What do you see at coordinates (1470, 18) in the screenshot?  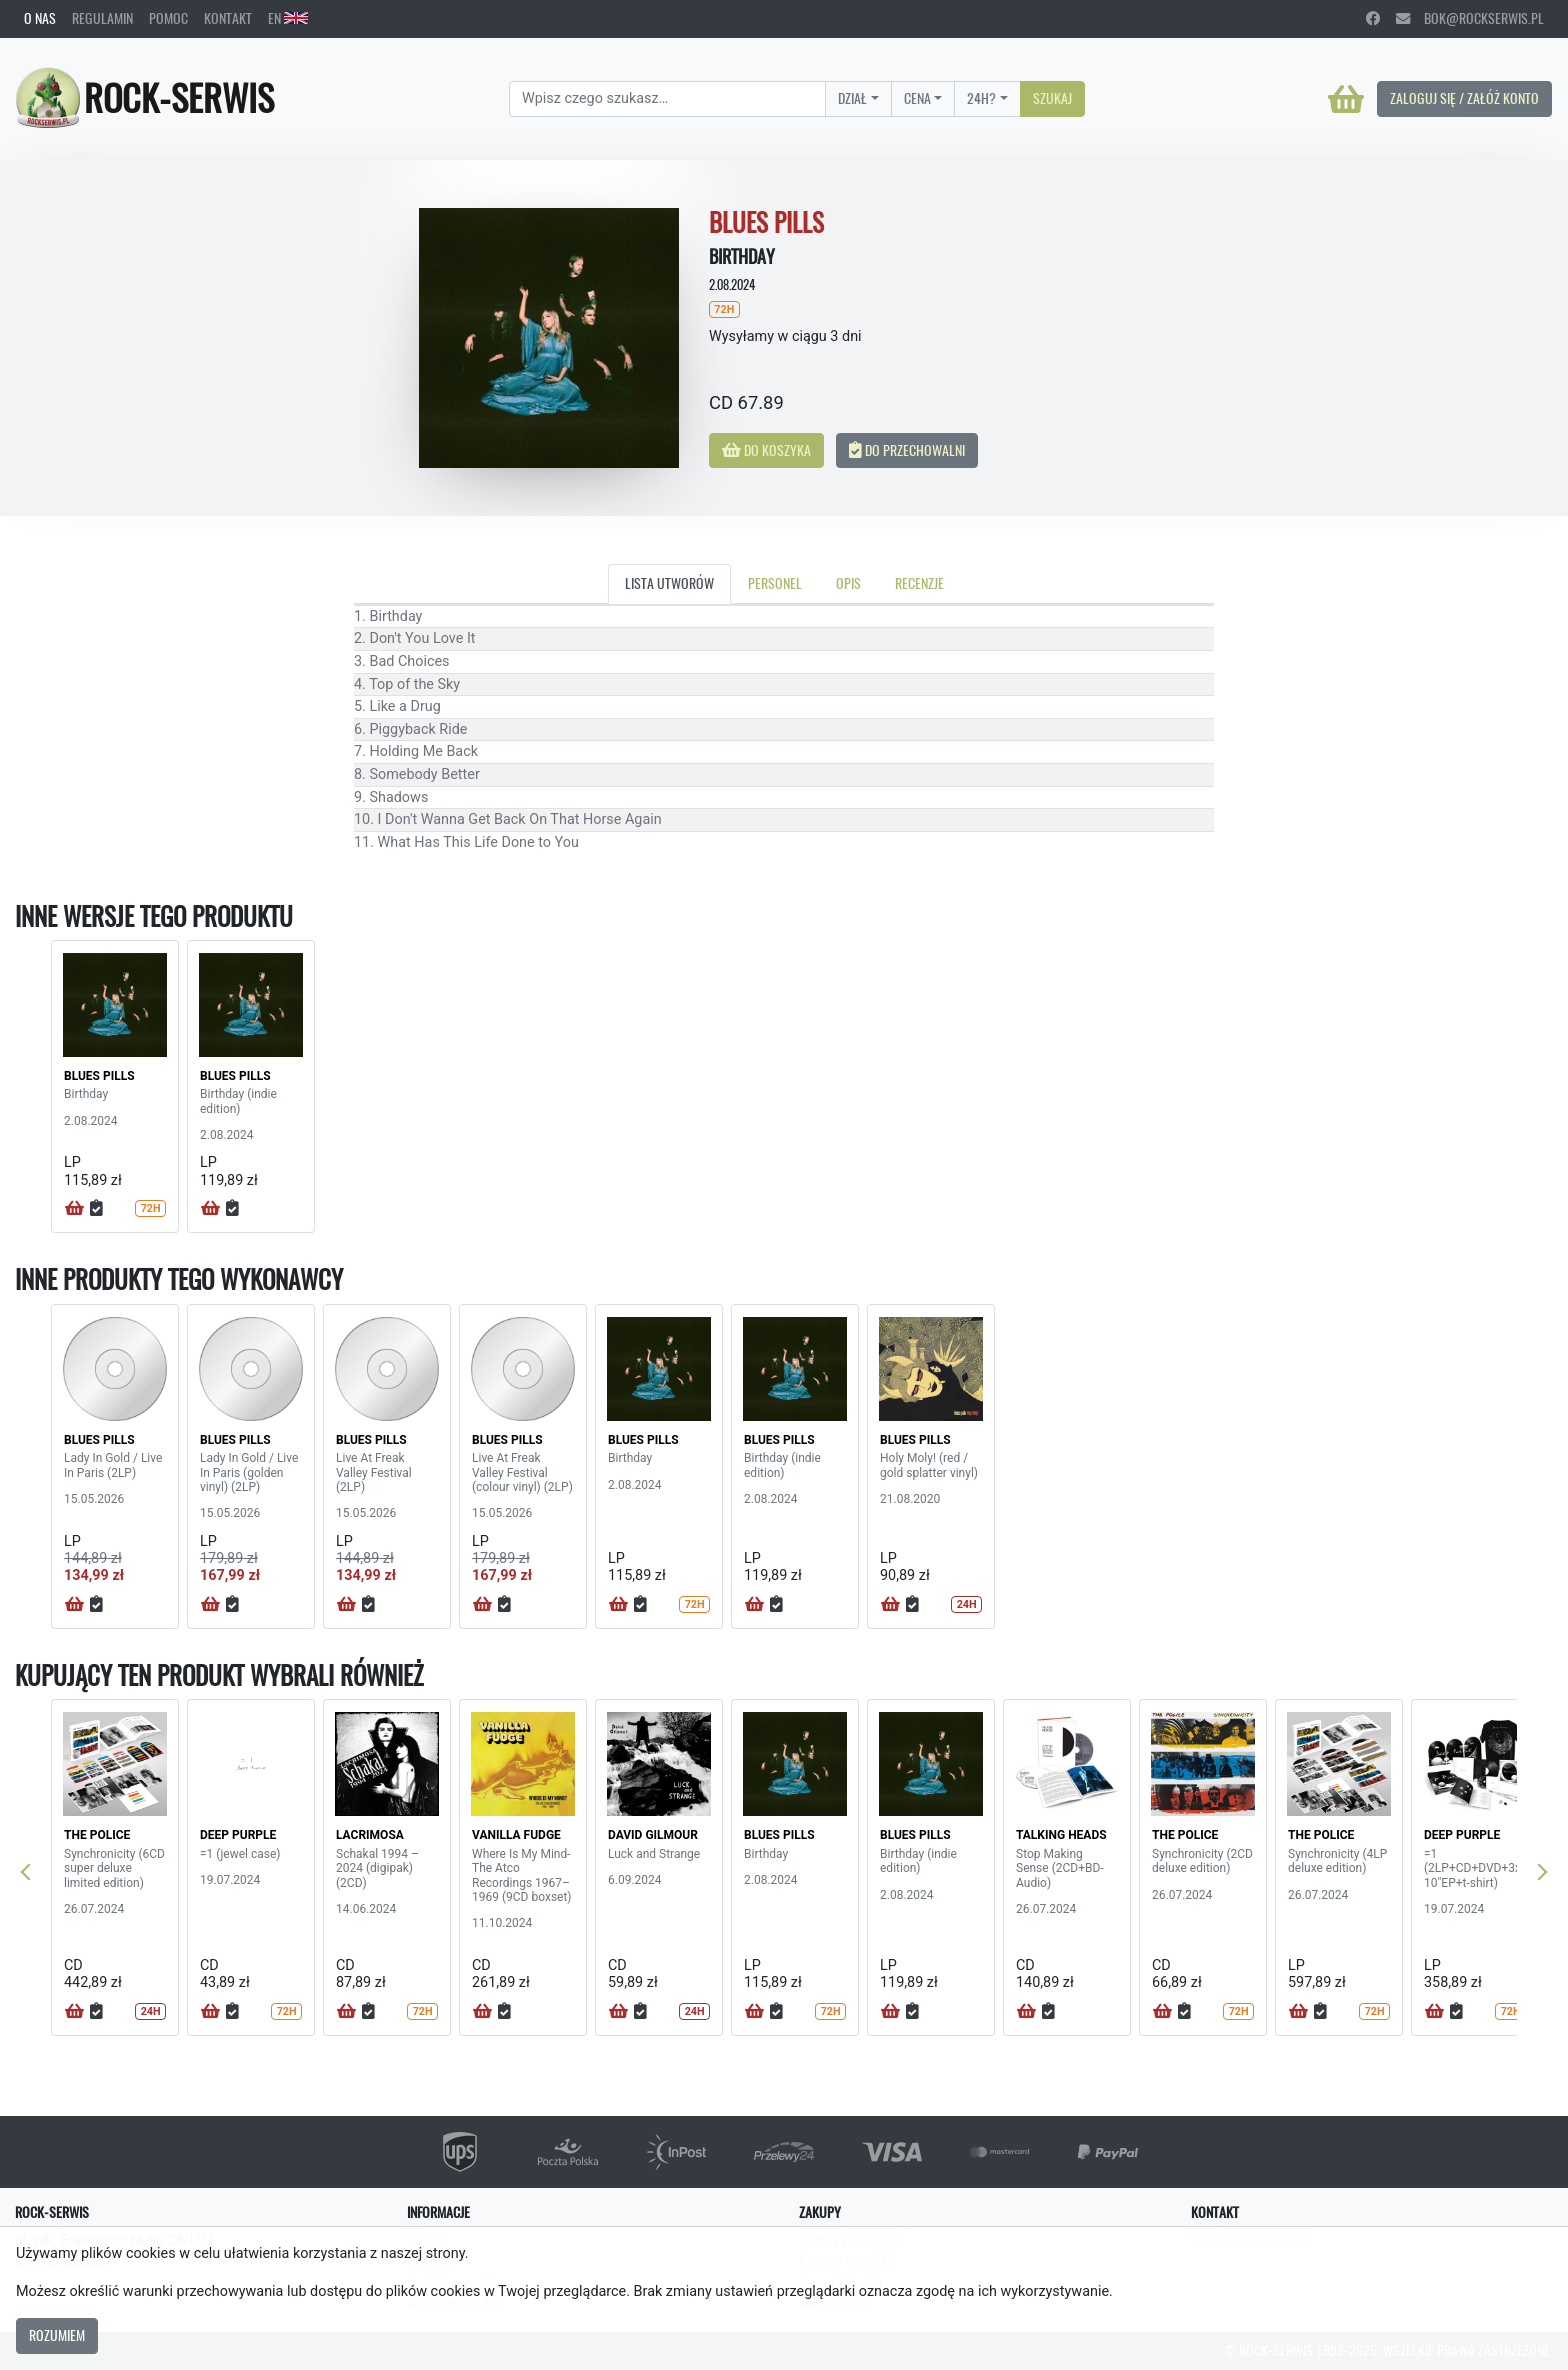 I see `bok@rockserwis.pl` at bounding box center [1470, 18].